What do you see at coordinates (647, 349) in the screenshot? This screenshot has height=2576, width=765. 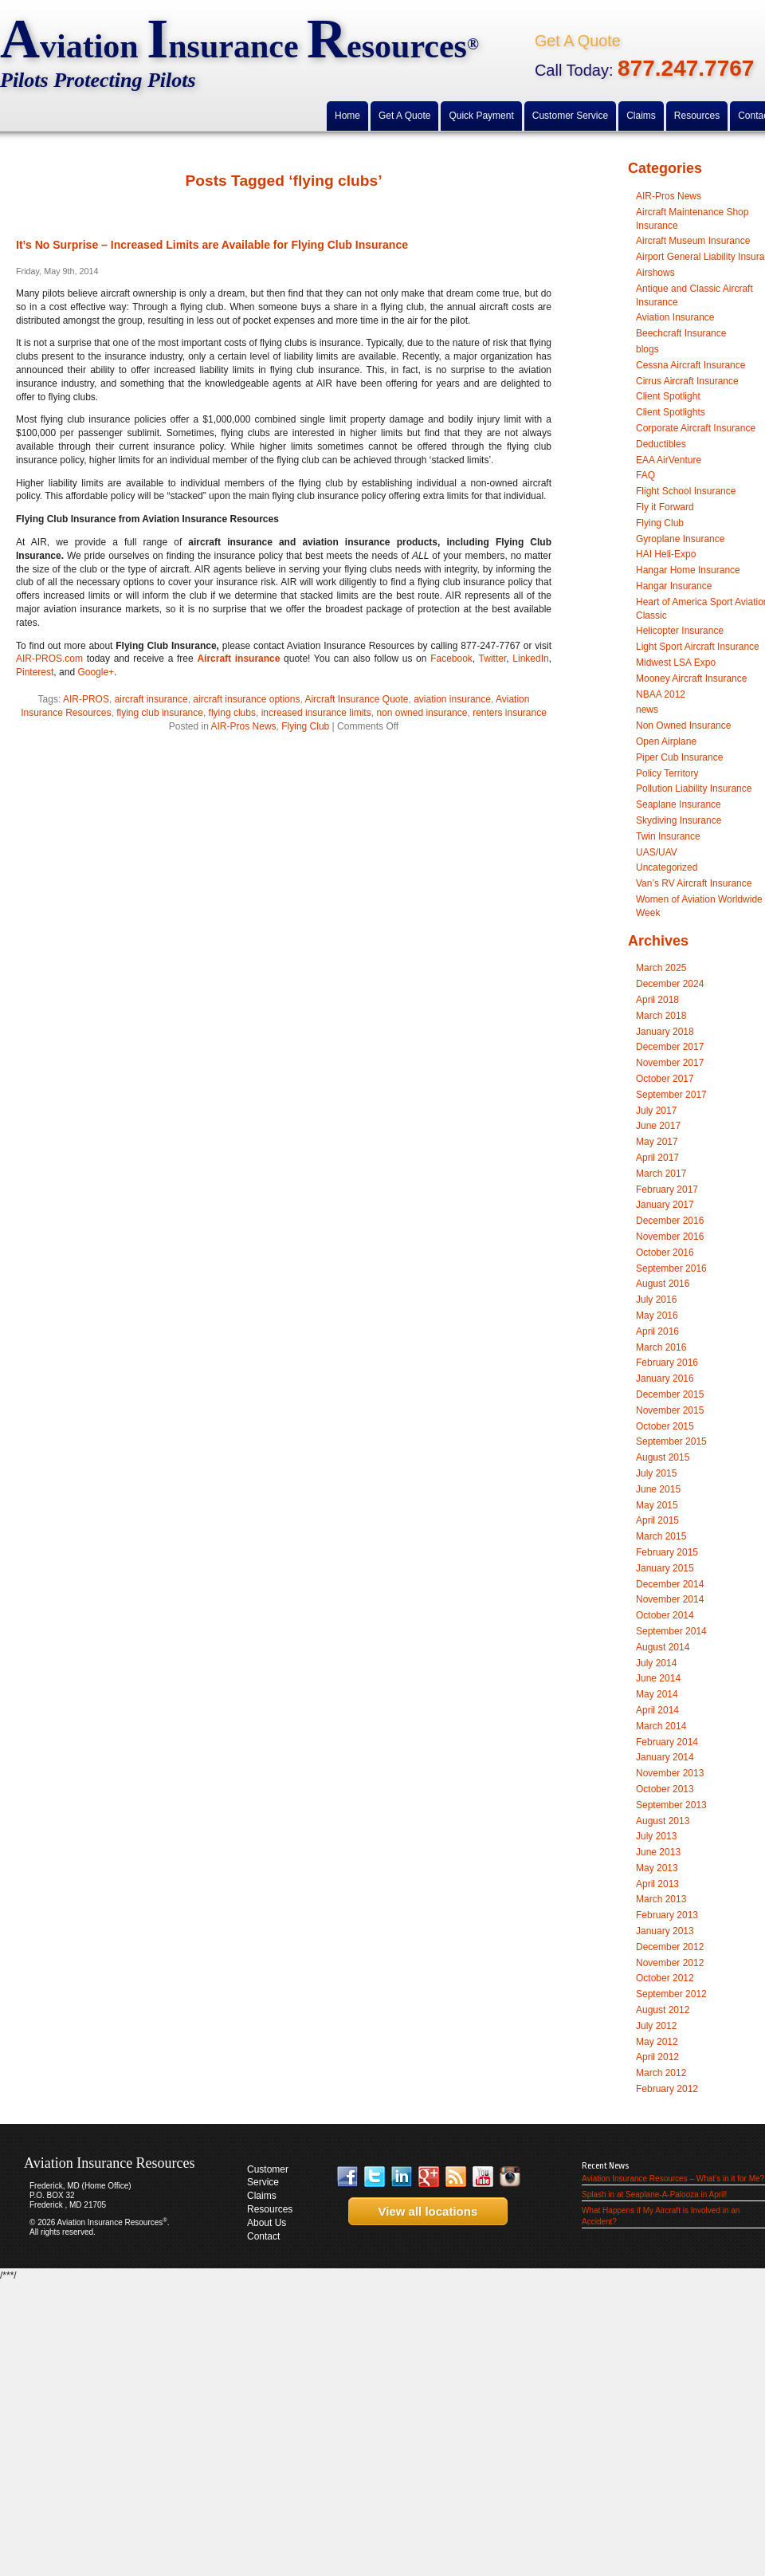 I see `blogs` at bounding box center [647, 349].